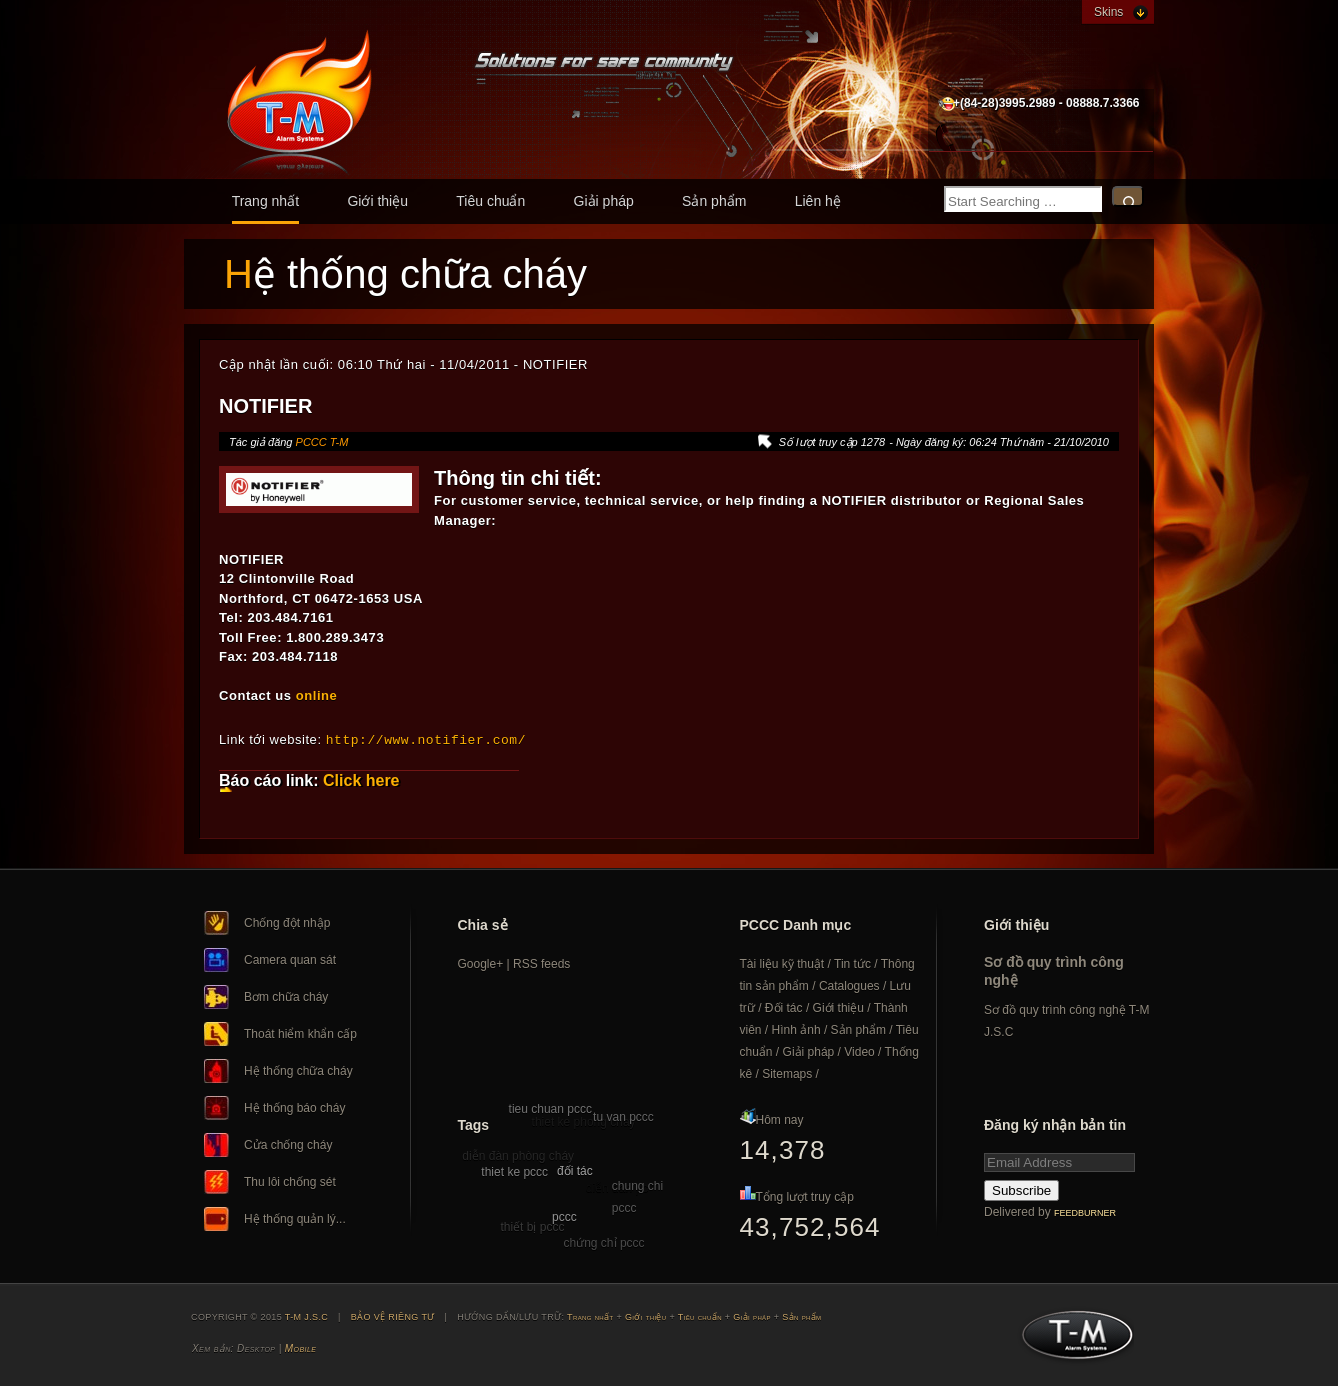 Image resolution: width=1338 pixels, height=1386 pixels. I want to click on thiet ke pccc, so click(514, 1171).